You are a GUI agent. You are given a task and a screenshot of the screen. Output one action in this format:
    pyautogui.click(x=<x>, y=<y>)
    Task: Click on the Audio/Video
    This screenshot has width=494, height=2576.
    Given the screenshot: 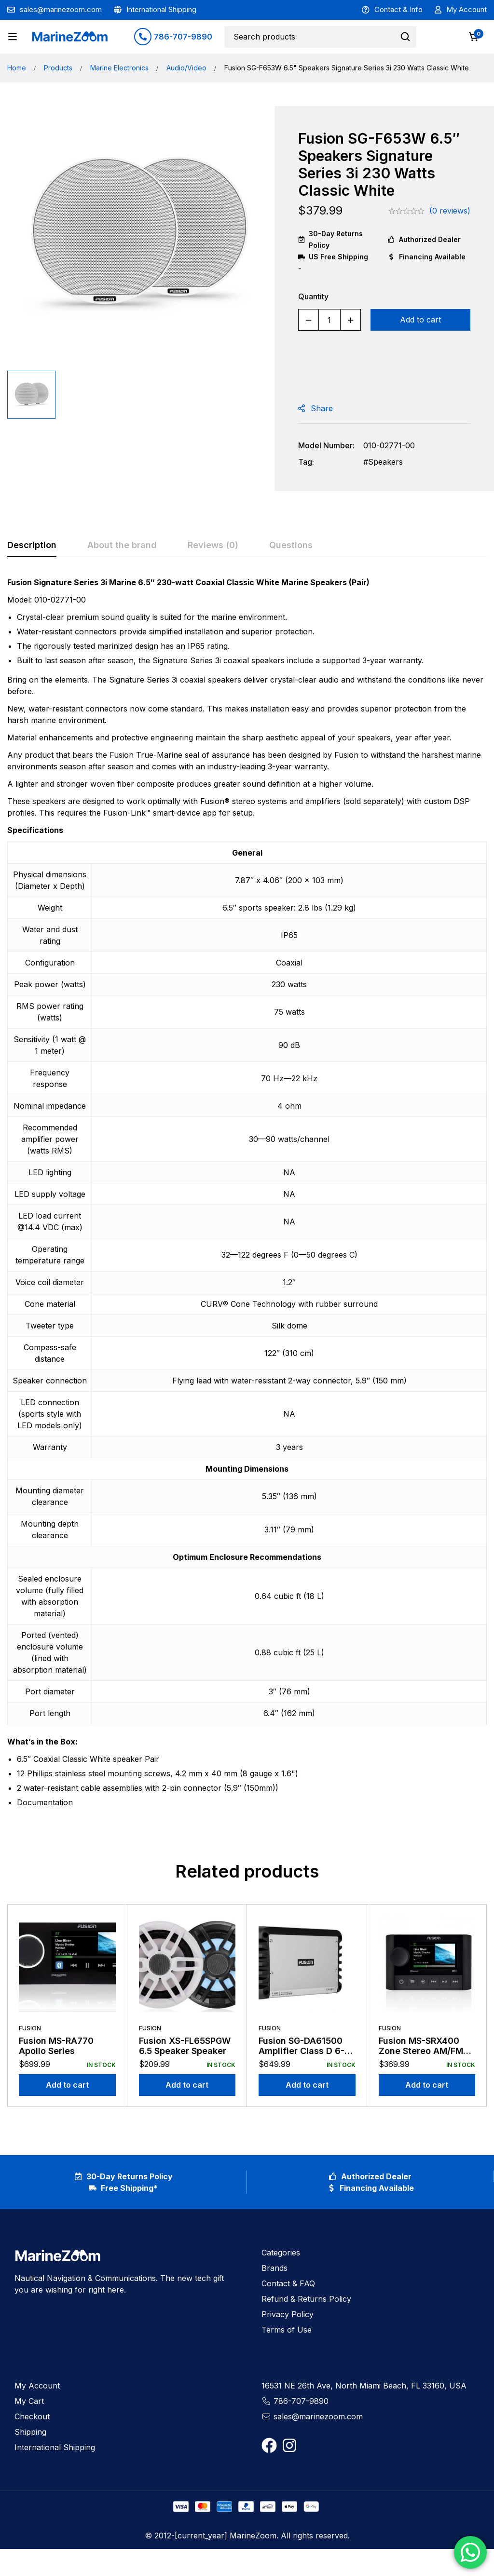 What is the action you would take?
    pyautogui.click(x=186, y=68)
    